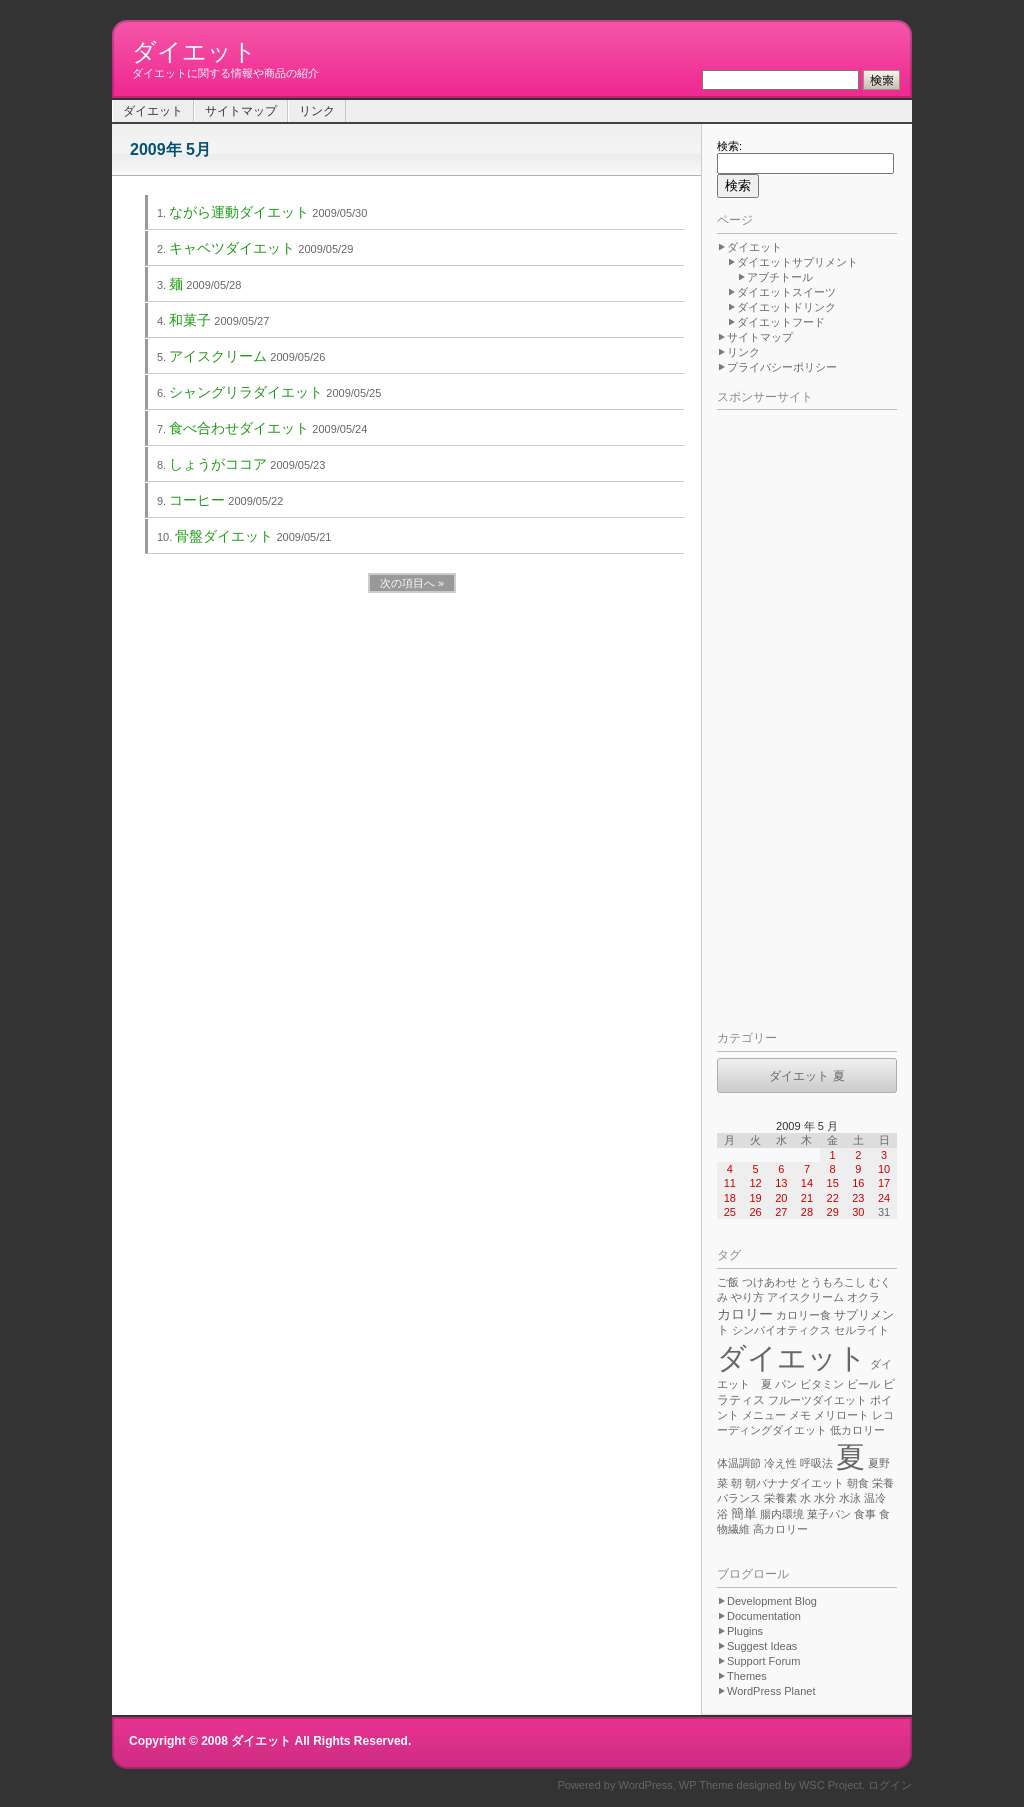 The width and height of the screenshot is (1024, 1807). What do you see at coordinates (884, 1198) in the screenshot?
I see `24` at bounding box center [884, 1198].